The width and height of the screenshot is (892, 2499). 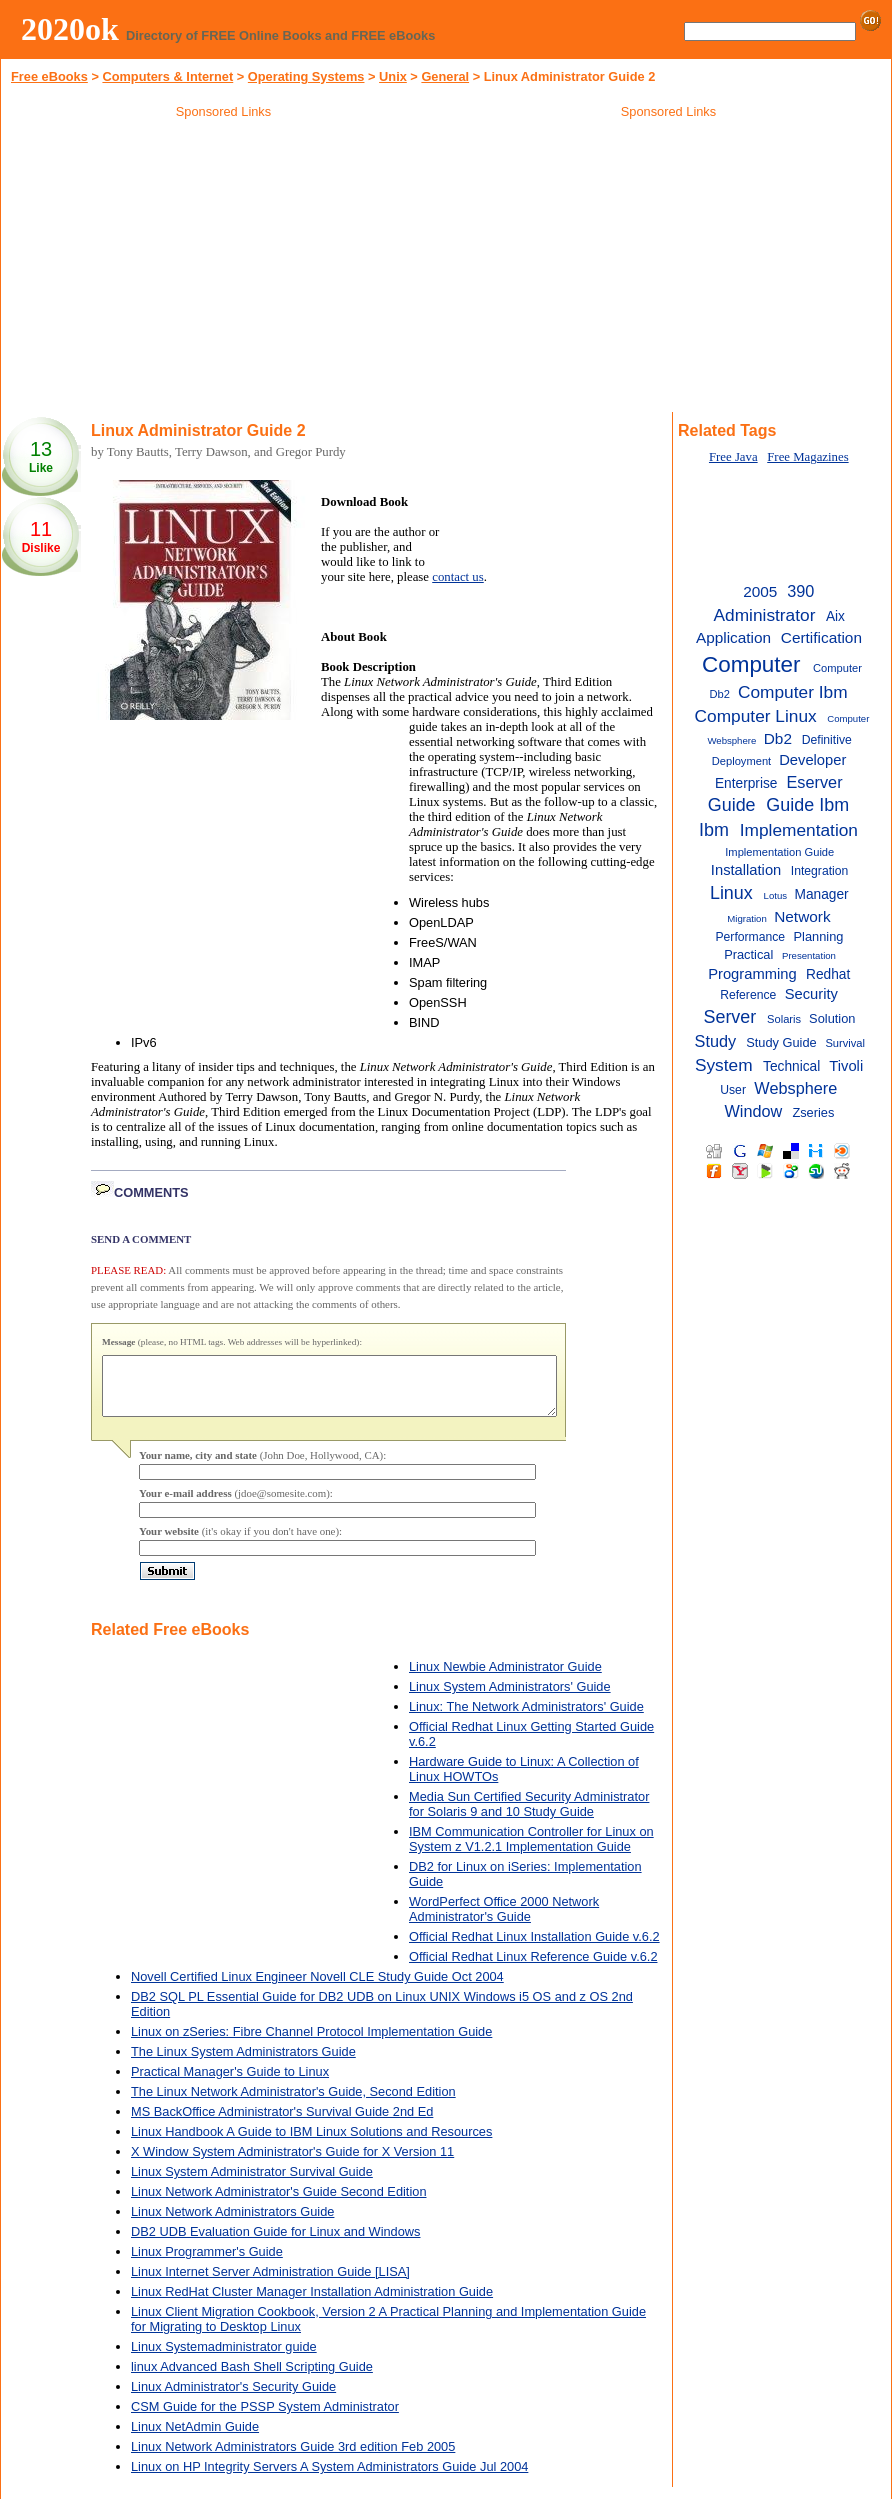 What do you see at coordinates (733, 1090) in the screenshot?
I see `User` at bounding box center [733, 1090].